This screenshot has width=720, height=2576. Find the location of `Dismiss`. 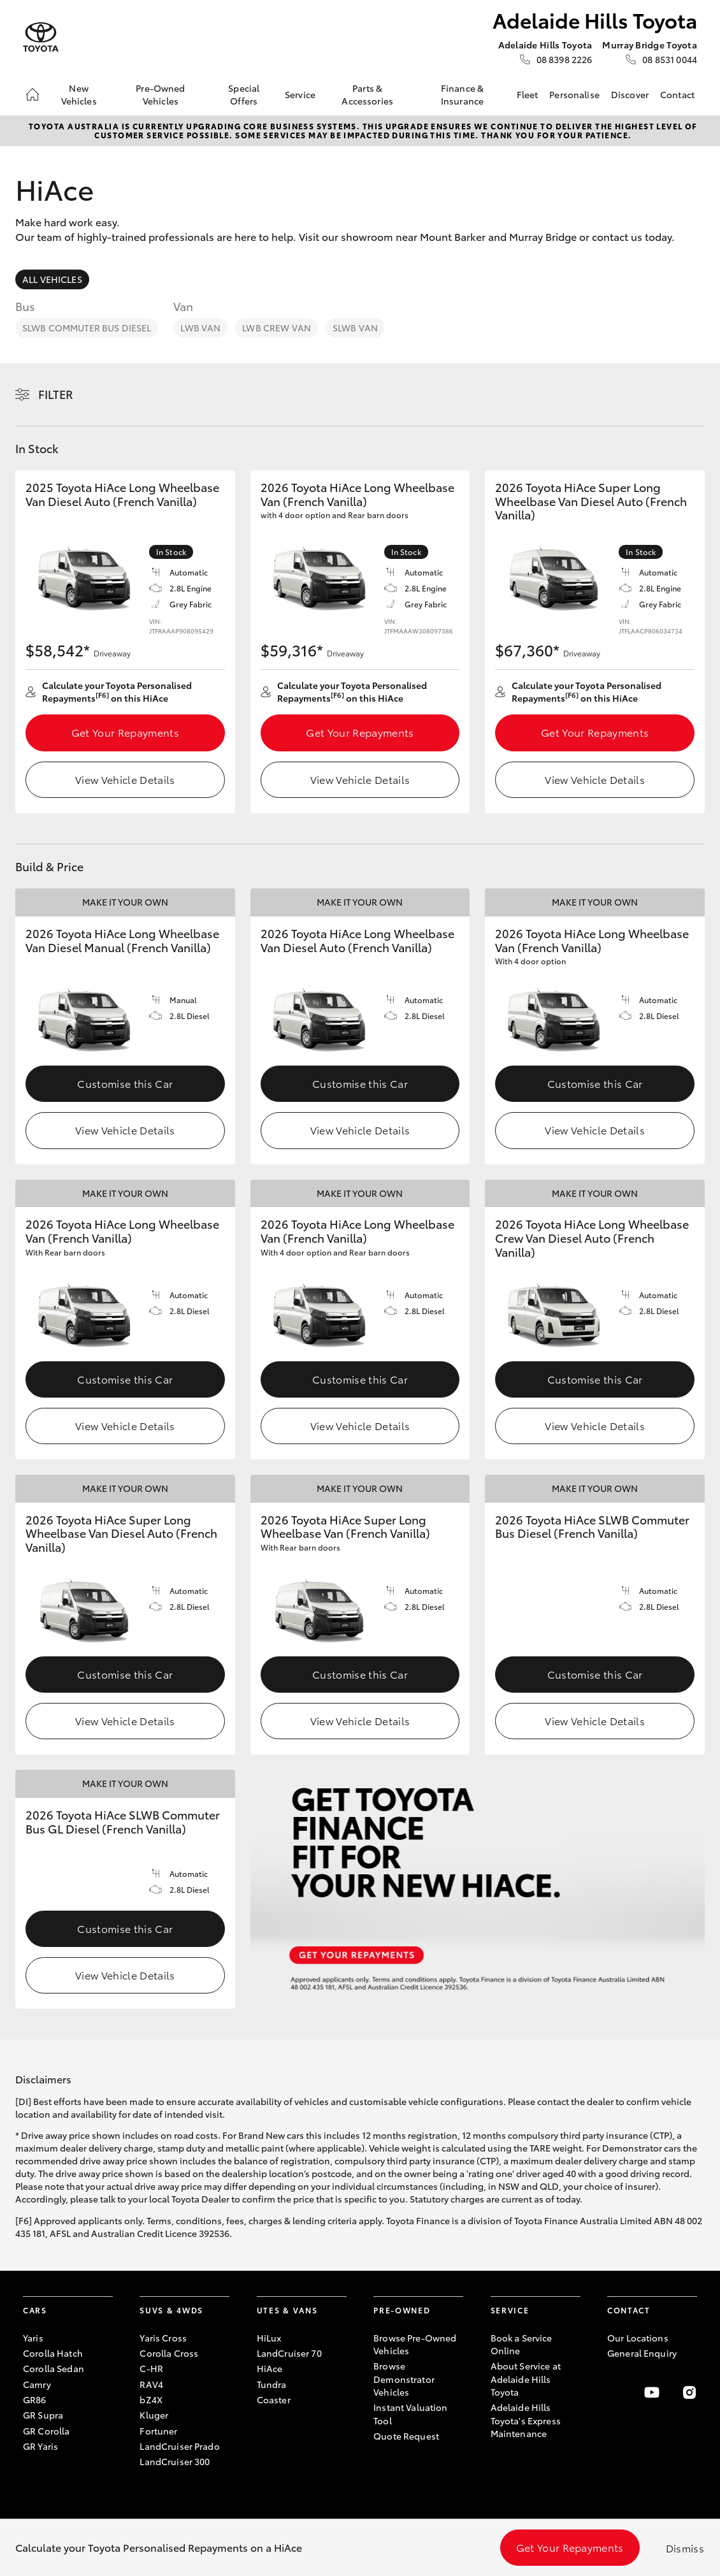

Dismiss is located at coordinates (685, 2547).